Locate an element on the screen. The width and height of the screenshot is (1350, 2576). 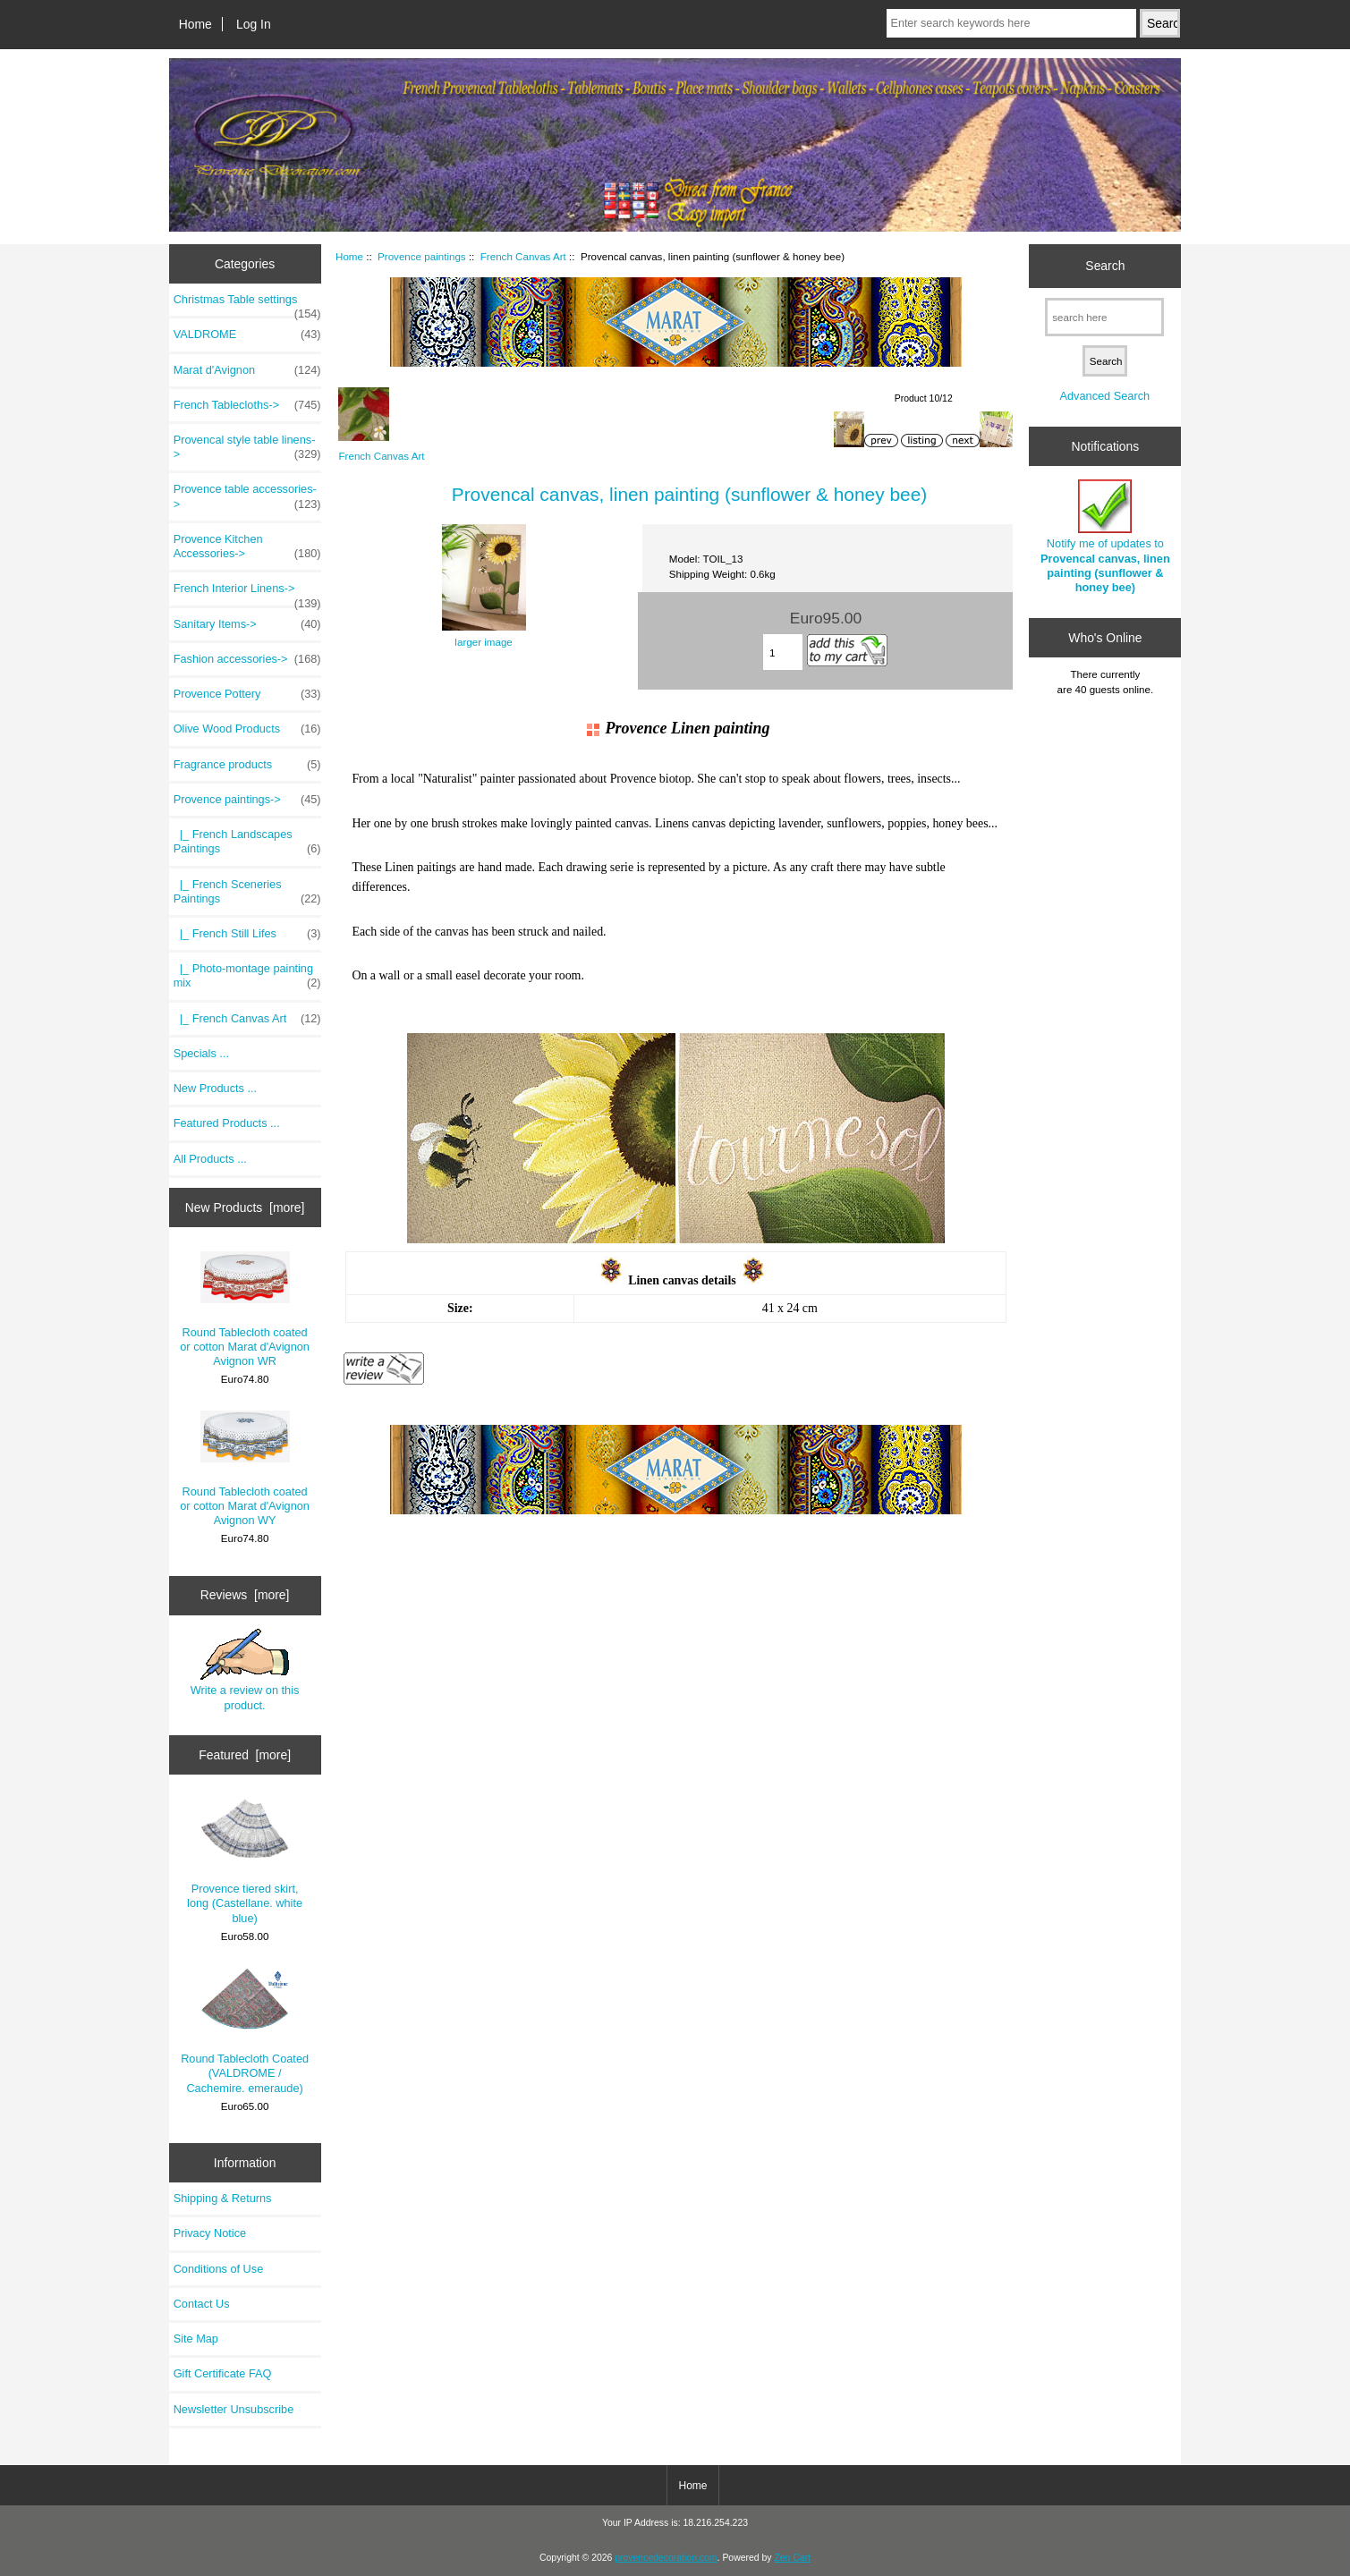
Home is located at coordinates (195, 24).